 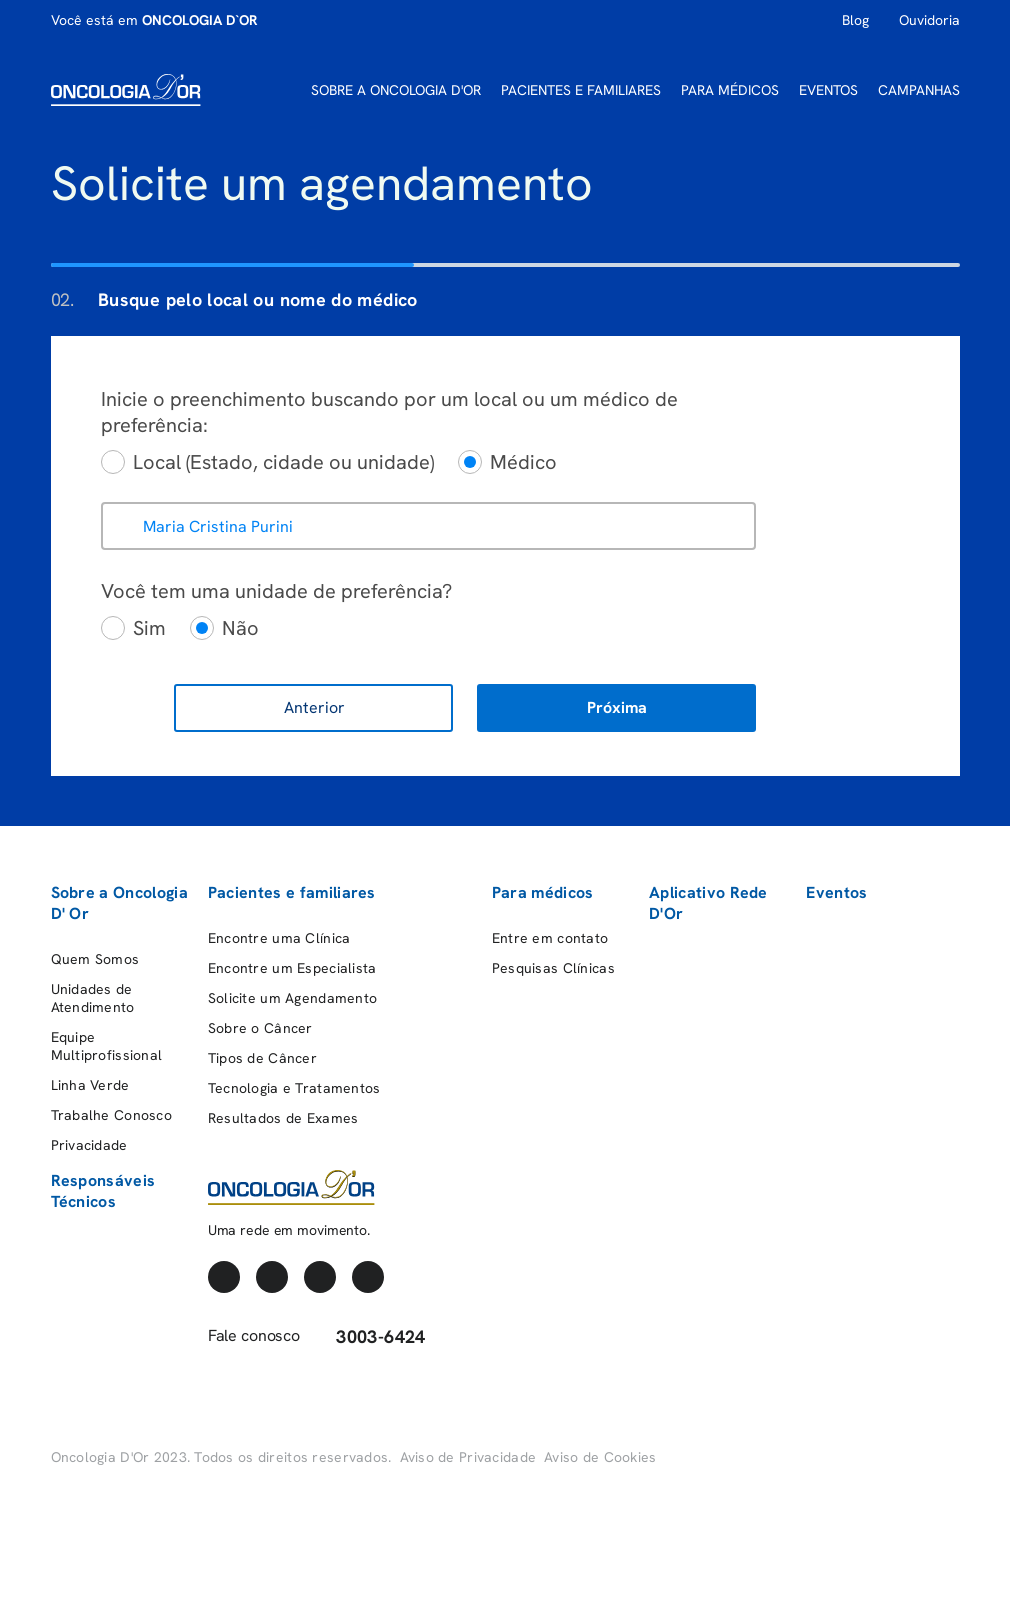 I want to click on Tecnologia e Tratamentos, so click(x=294, y=1088).